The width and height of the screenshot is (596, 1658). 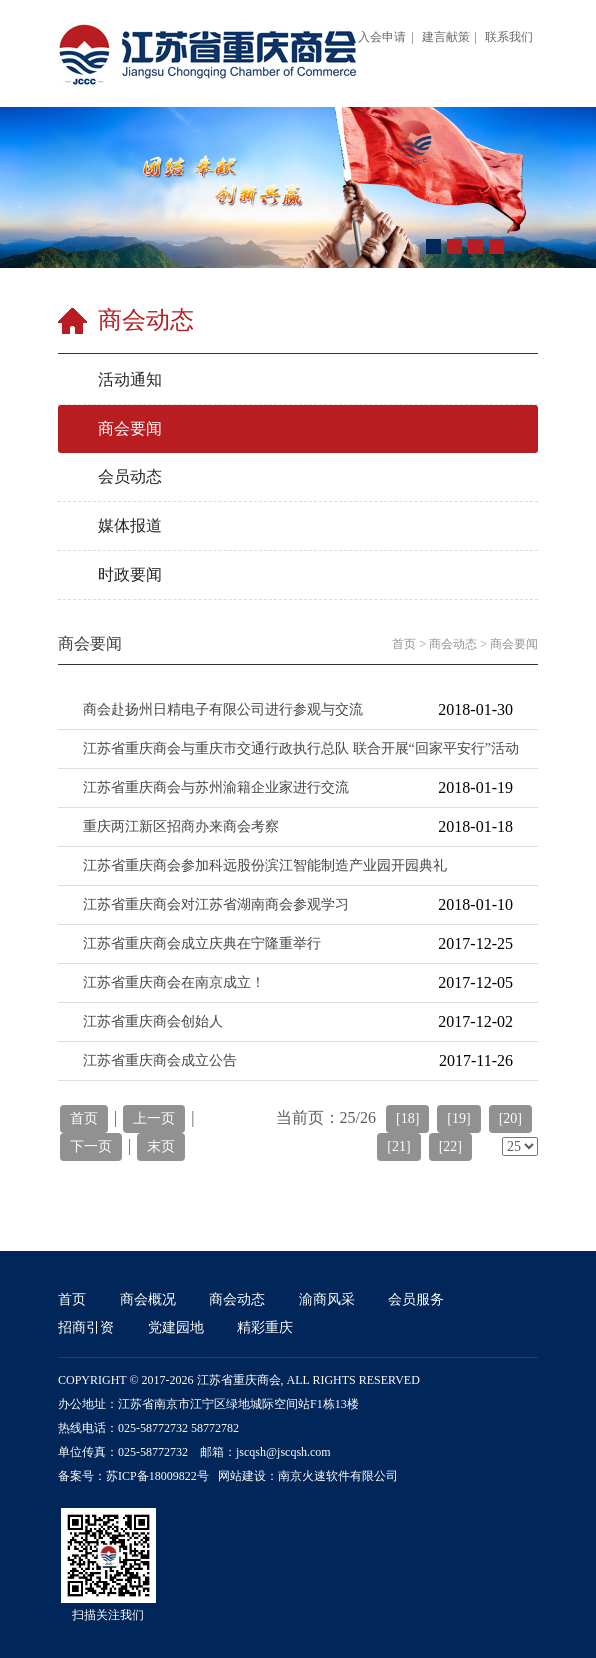 I want to click on 渝商风采, so click(x=327, y=1299).